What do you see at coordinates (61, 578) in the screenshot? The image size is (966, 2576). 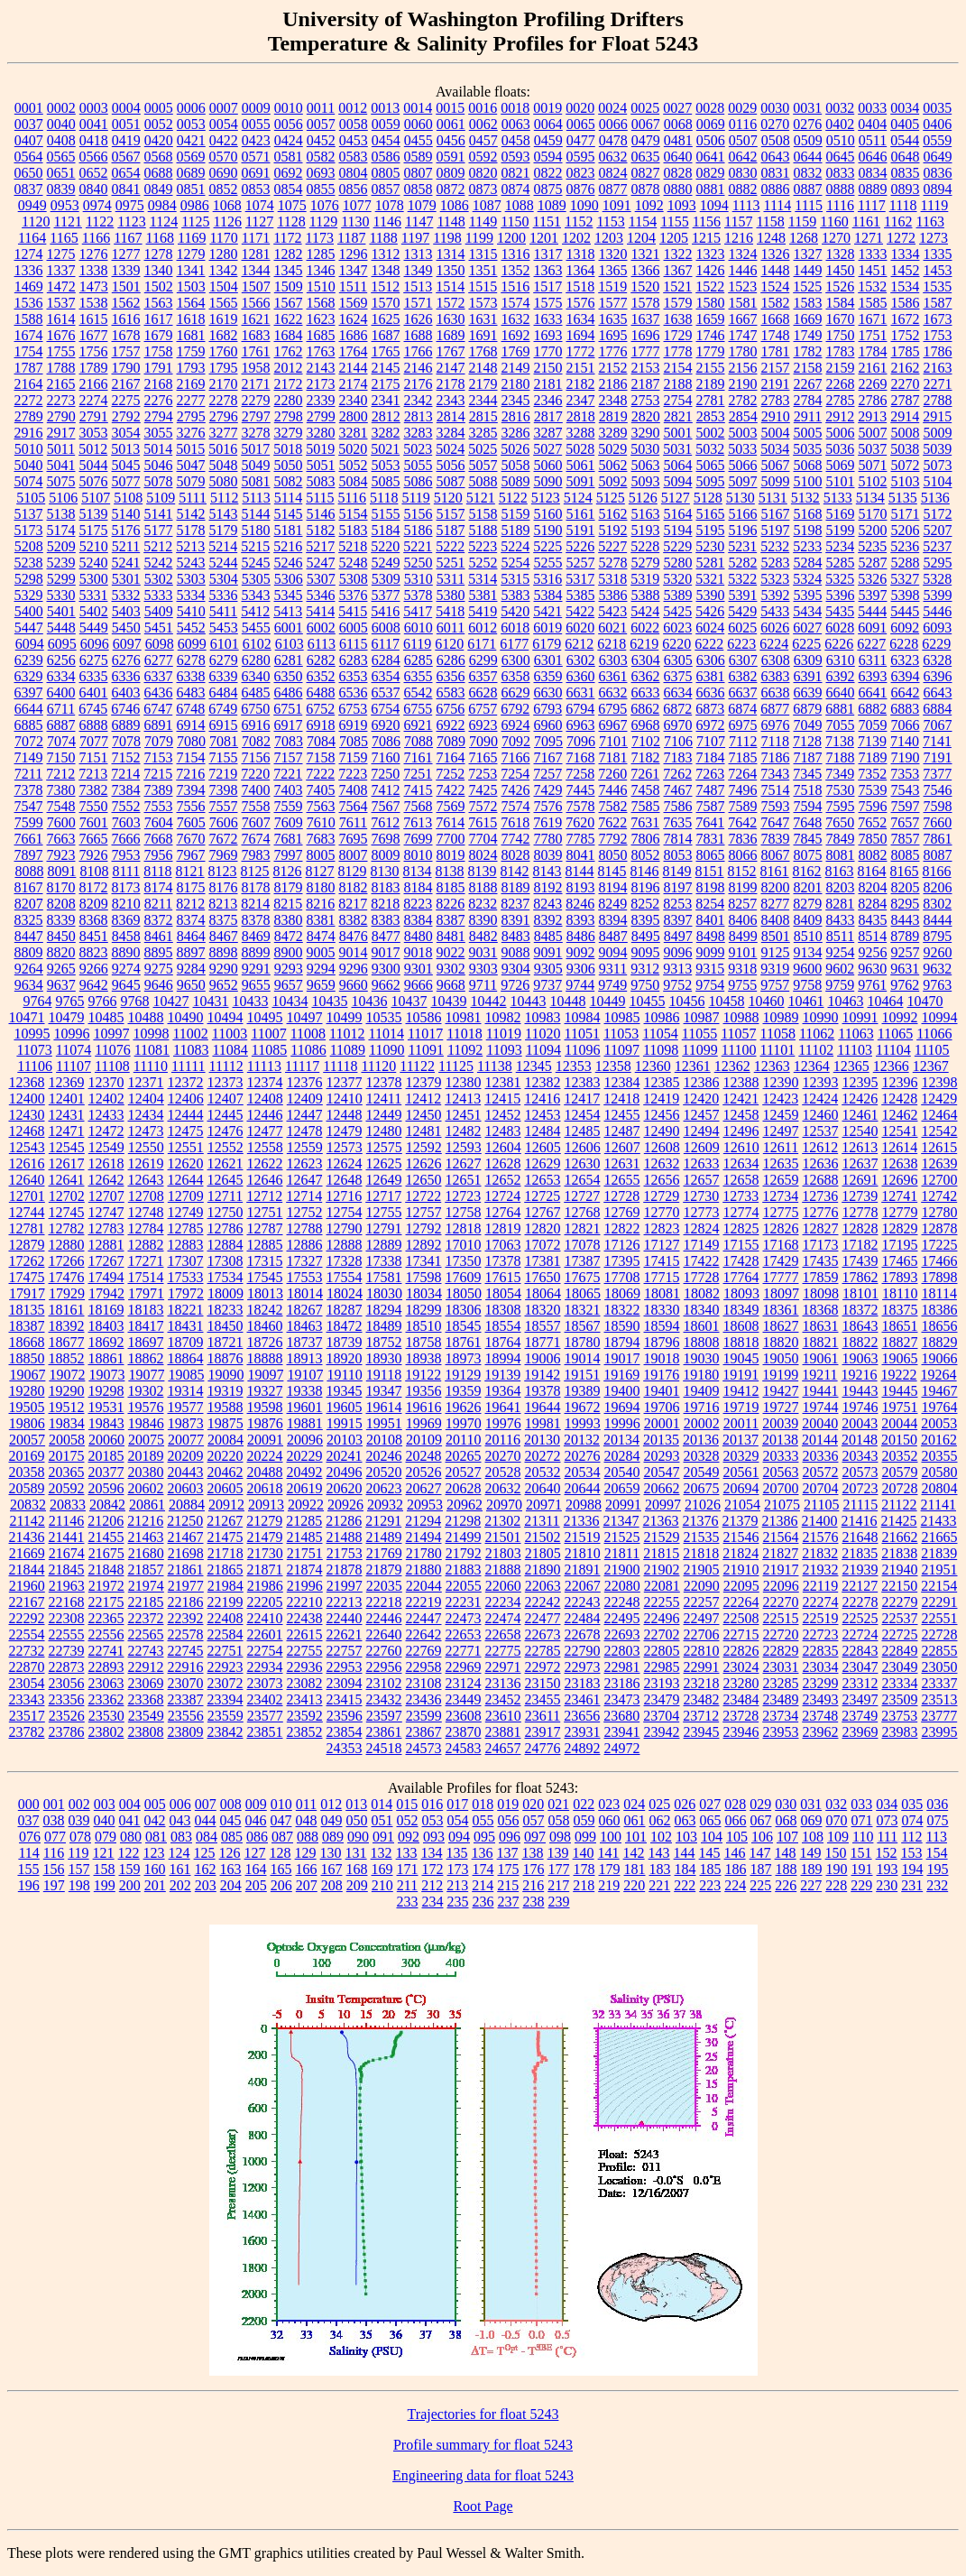 I see `5299` at bounding box center [61, 578].